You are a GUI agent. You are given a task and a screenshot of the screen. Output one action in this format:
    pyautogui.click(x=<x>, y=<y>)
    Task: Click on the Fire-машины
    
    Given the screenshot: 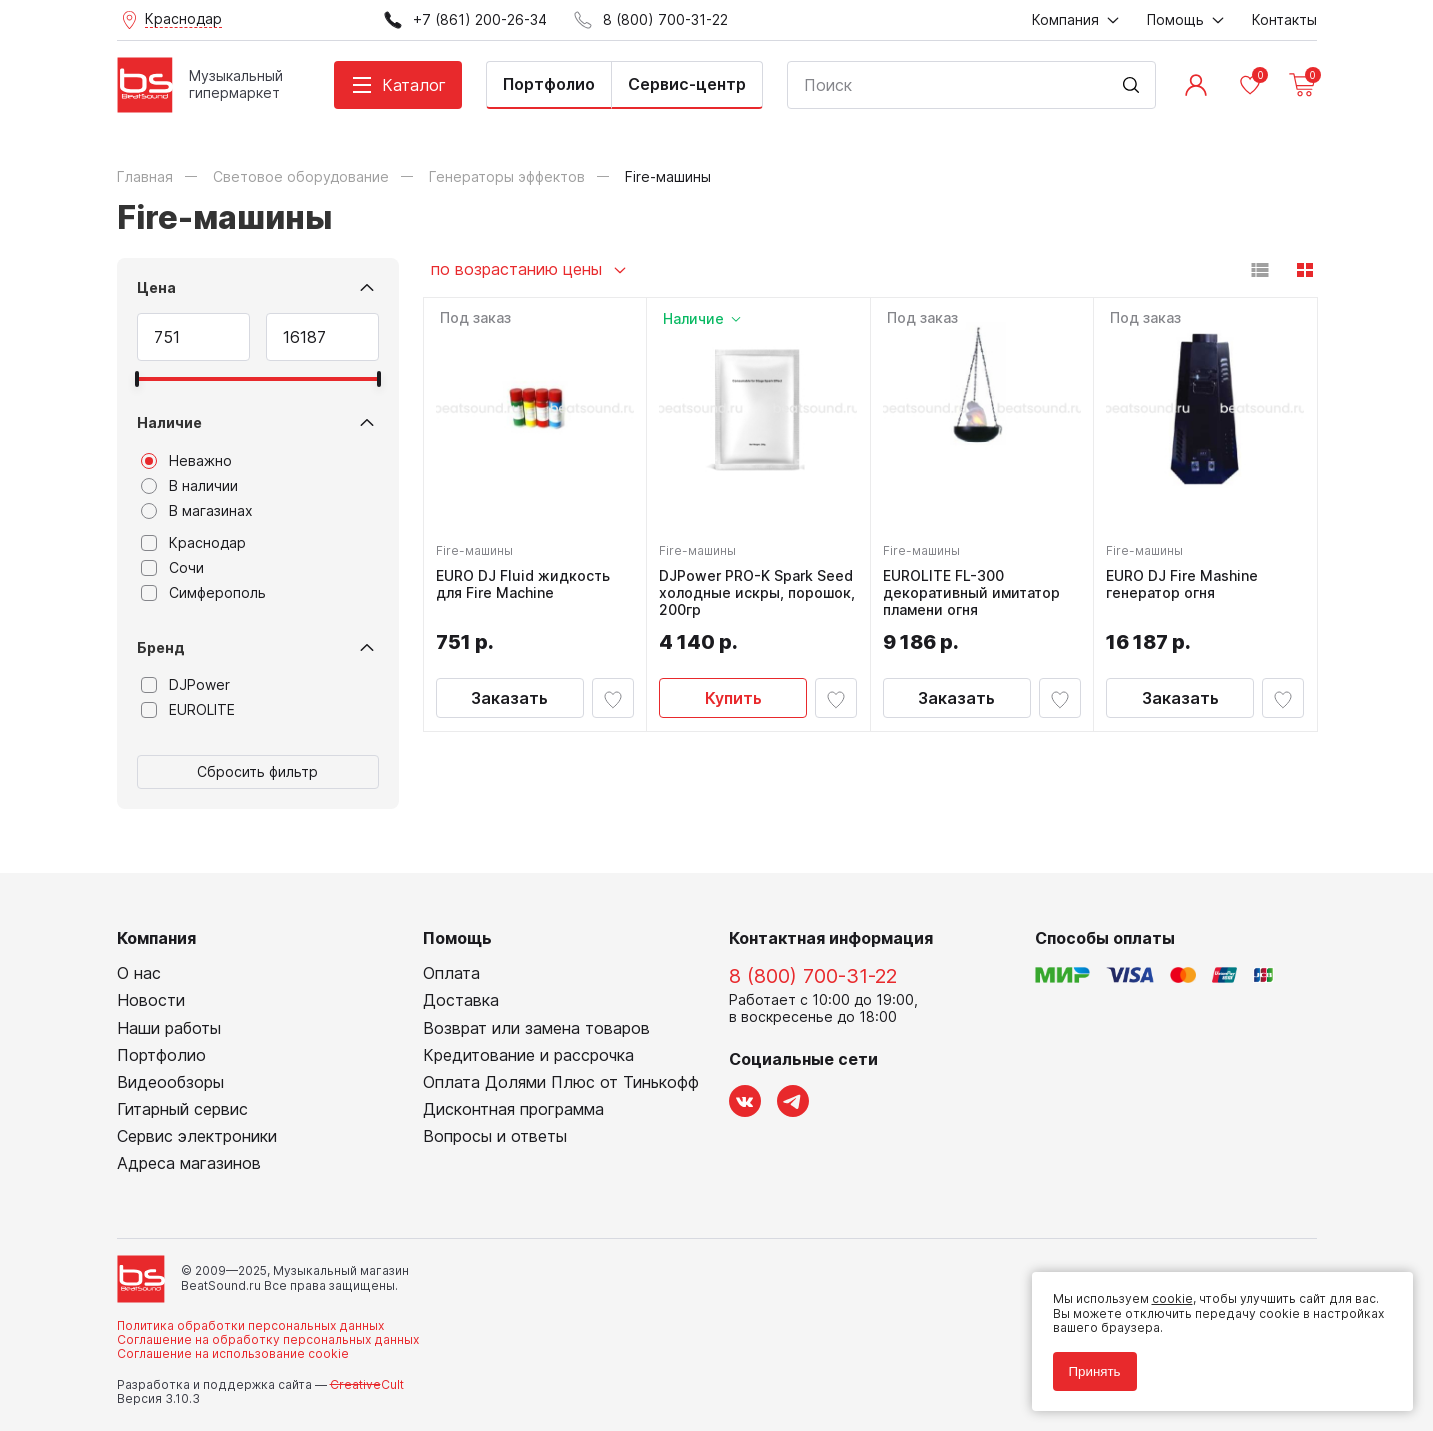 What is the action you would take?
    pyautogui.click(x=478, y=546)
    